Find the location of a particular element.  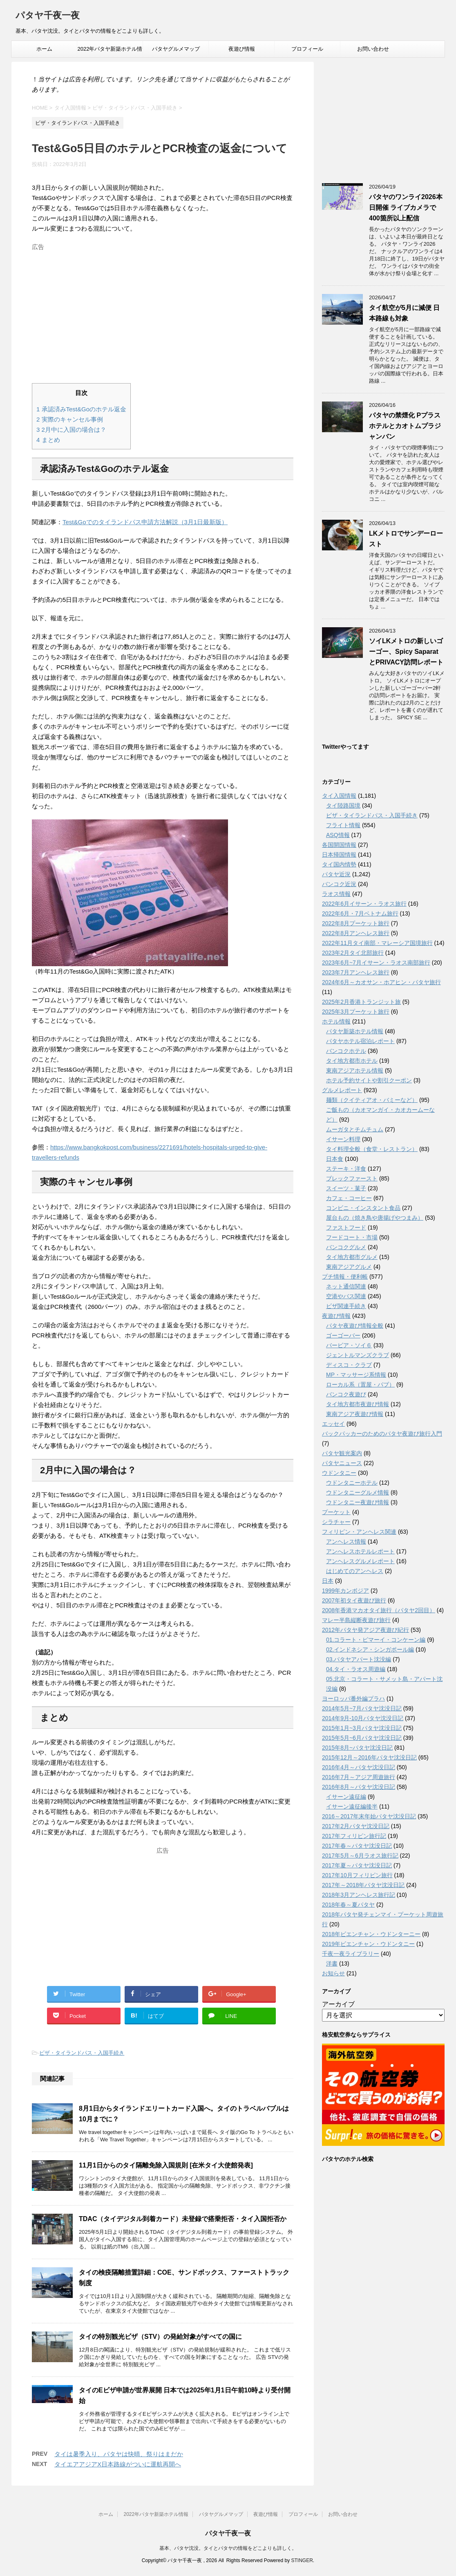

2023年6月~7月イサーン・ラオス南部旅行 is located at coordinates (376, 962).